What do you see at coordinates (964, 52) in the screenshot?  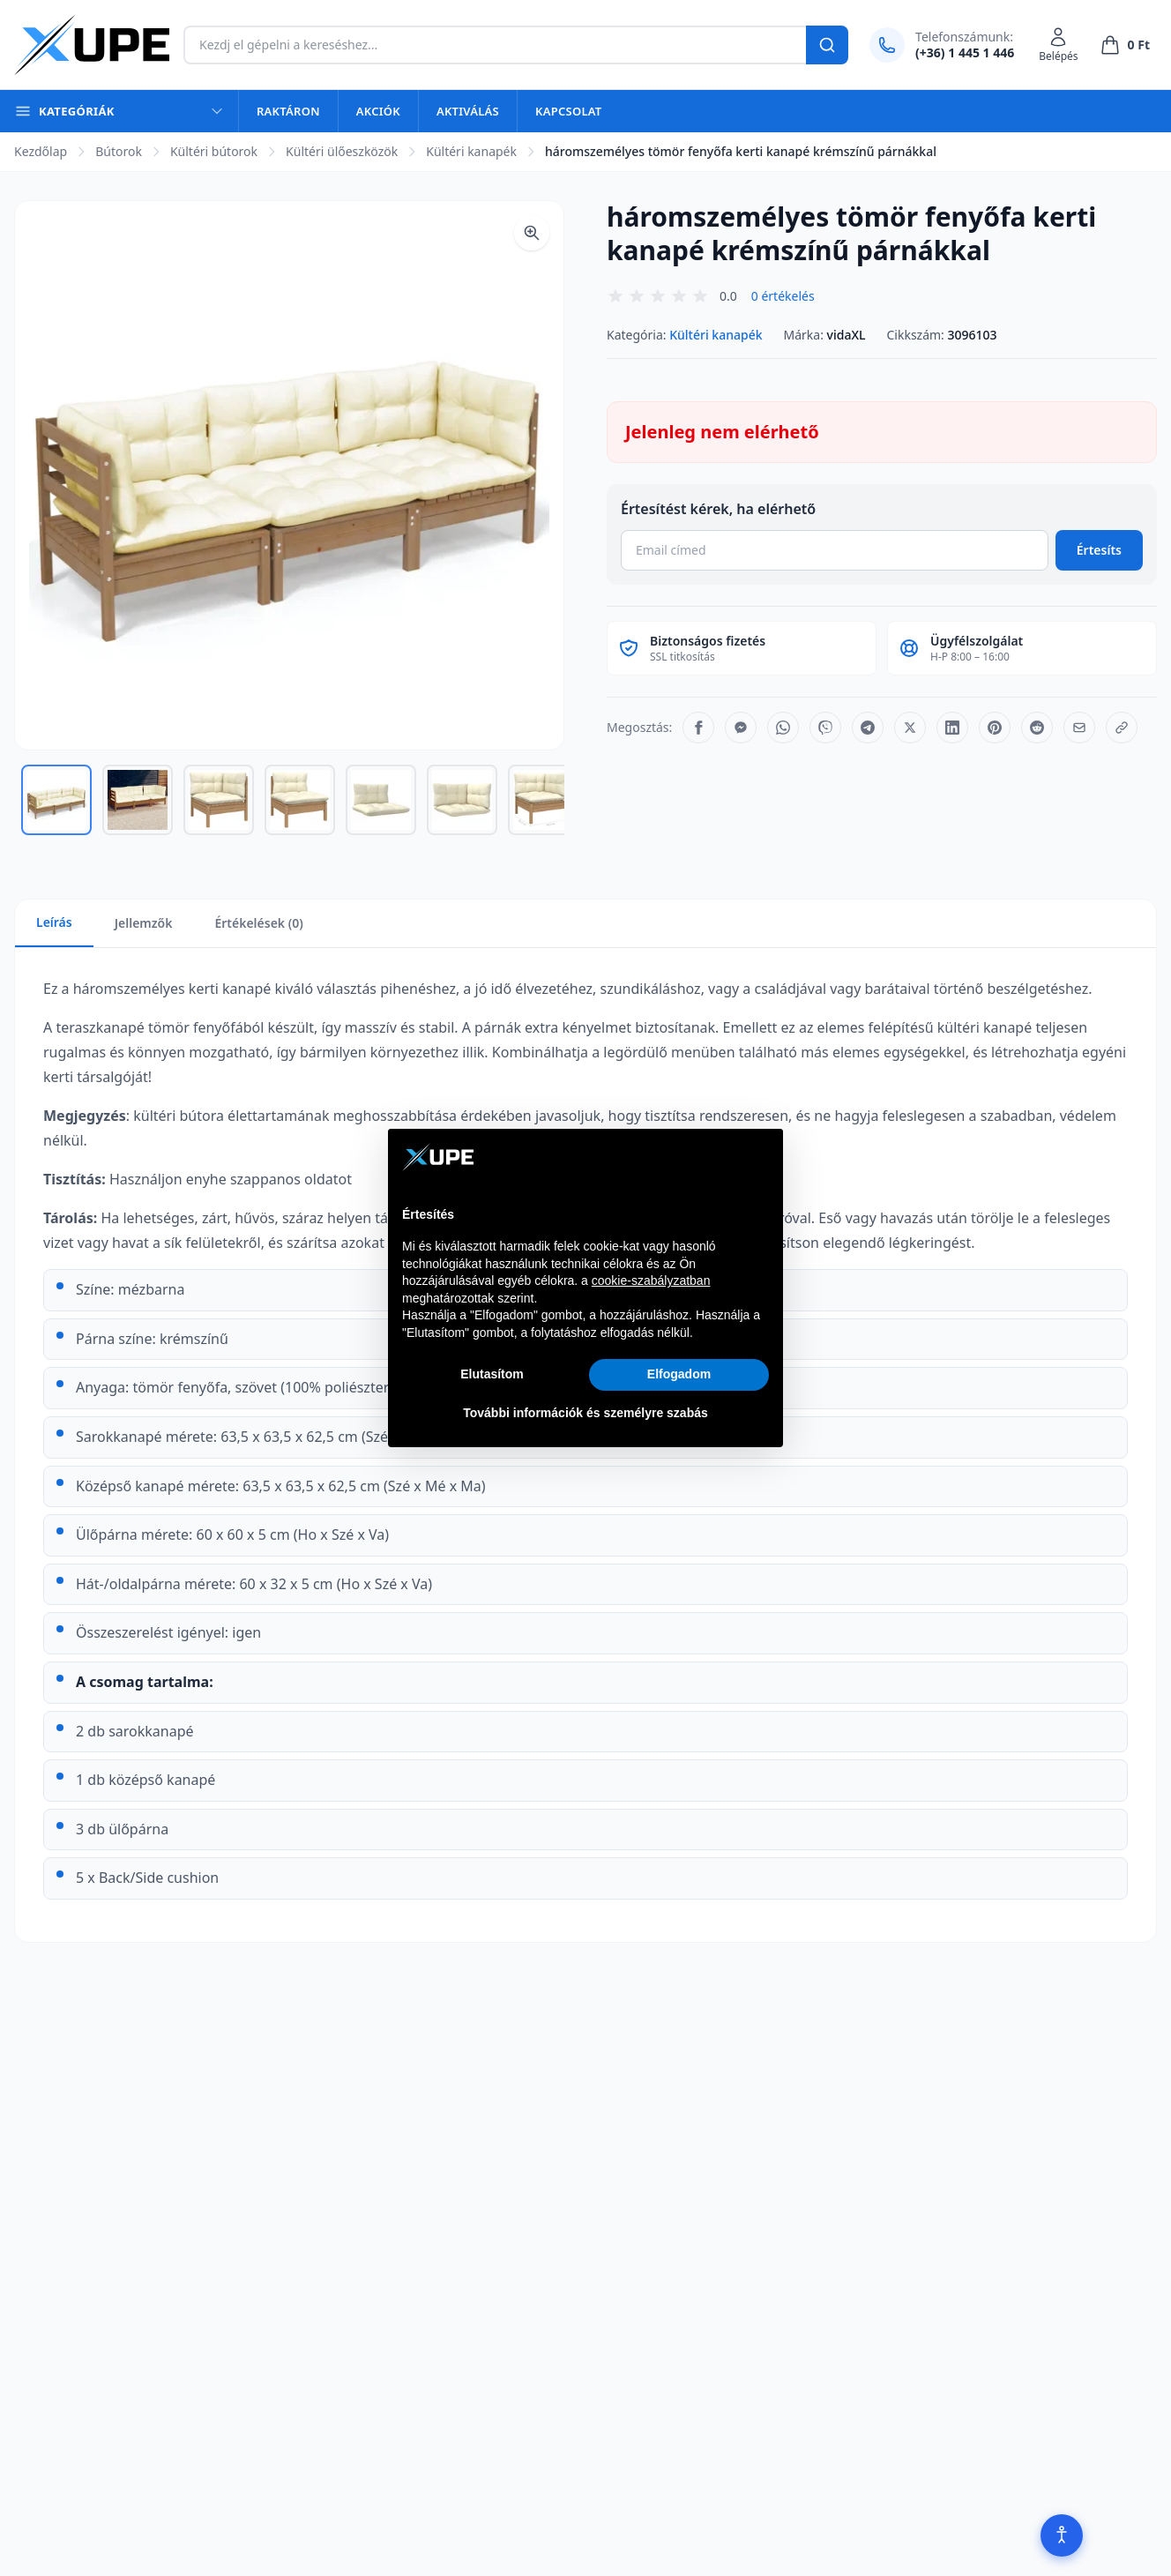 I see `(+36) 1 445 1 446` at bounding box center [964, 52].